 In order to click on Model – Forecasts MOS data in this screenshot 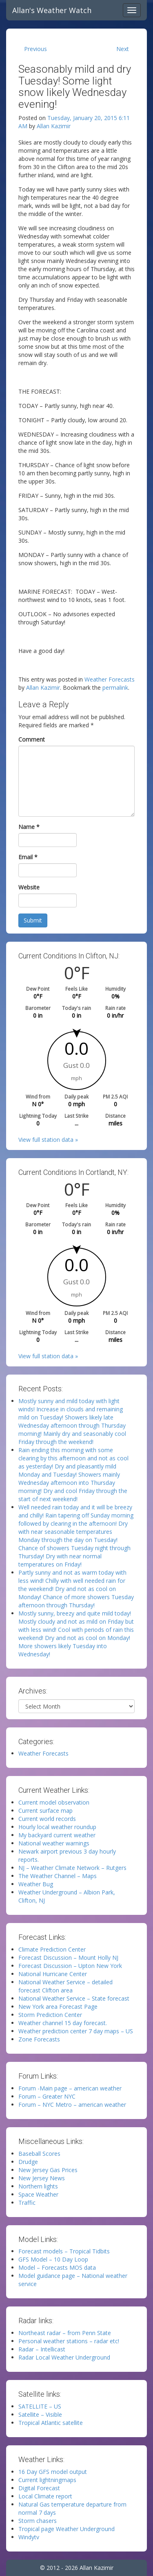, I will do `click(57, 2267)`.